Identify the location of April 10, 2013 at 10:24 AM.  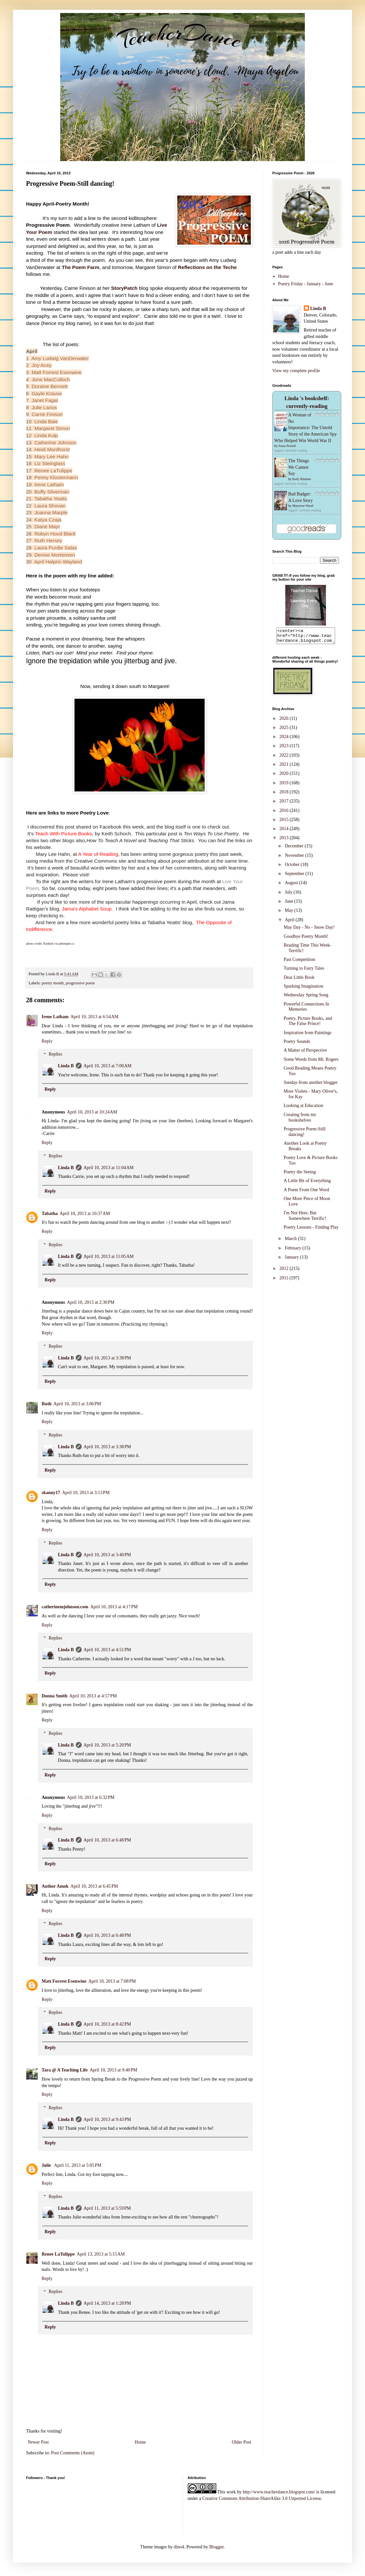
(92, 1112).